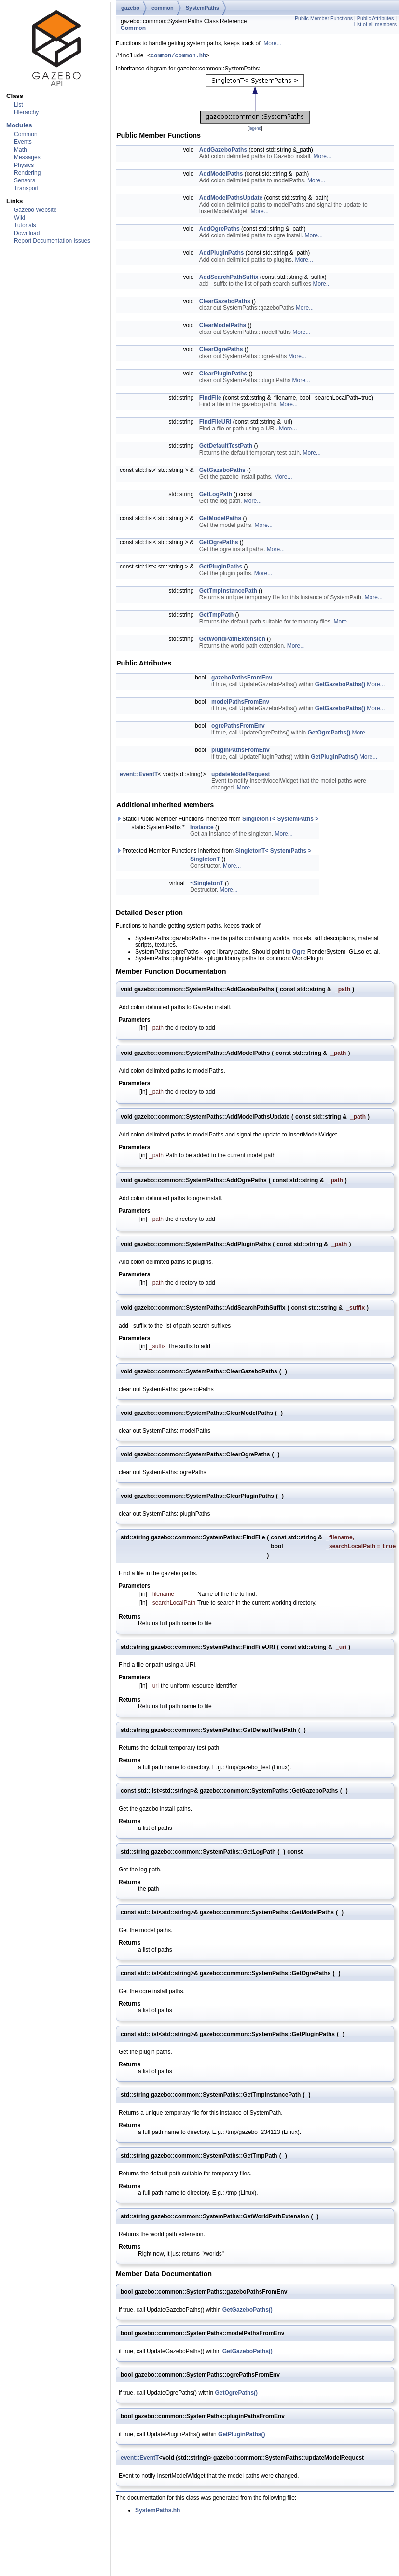 Image resolution: width=399 pixels, height=2576 pixels. What do you see at coordinates (219, 230) in the screenshot?
I see `AddOgrePaths` at bounding box center [219, 230].